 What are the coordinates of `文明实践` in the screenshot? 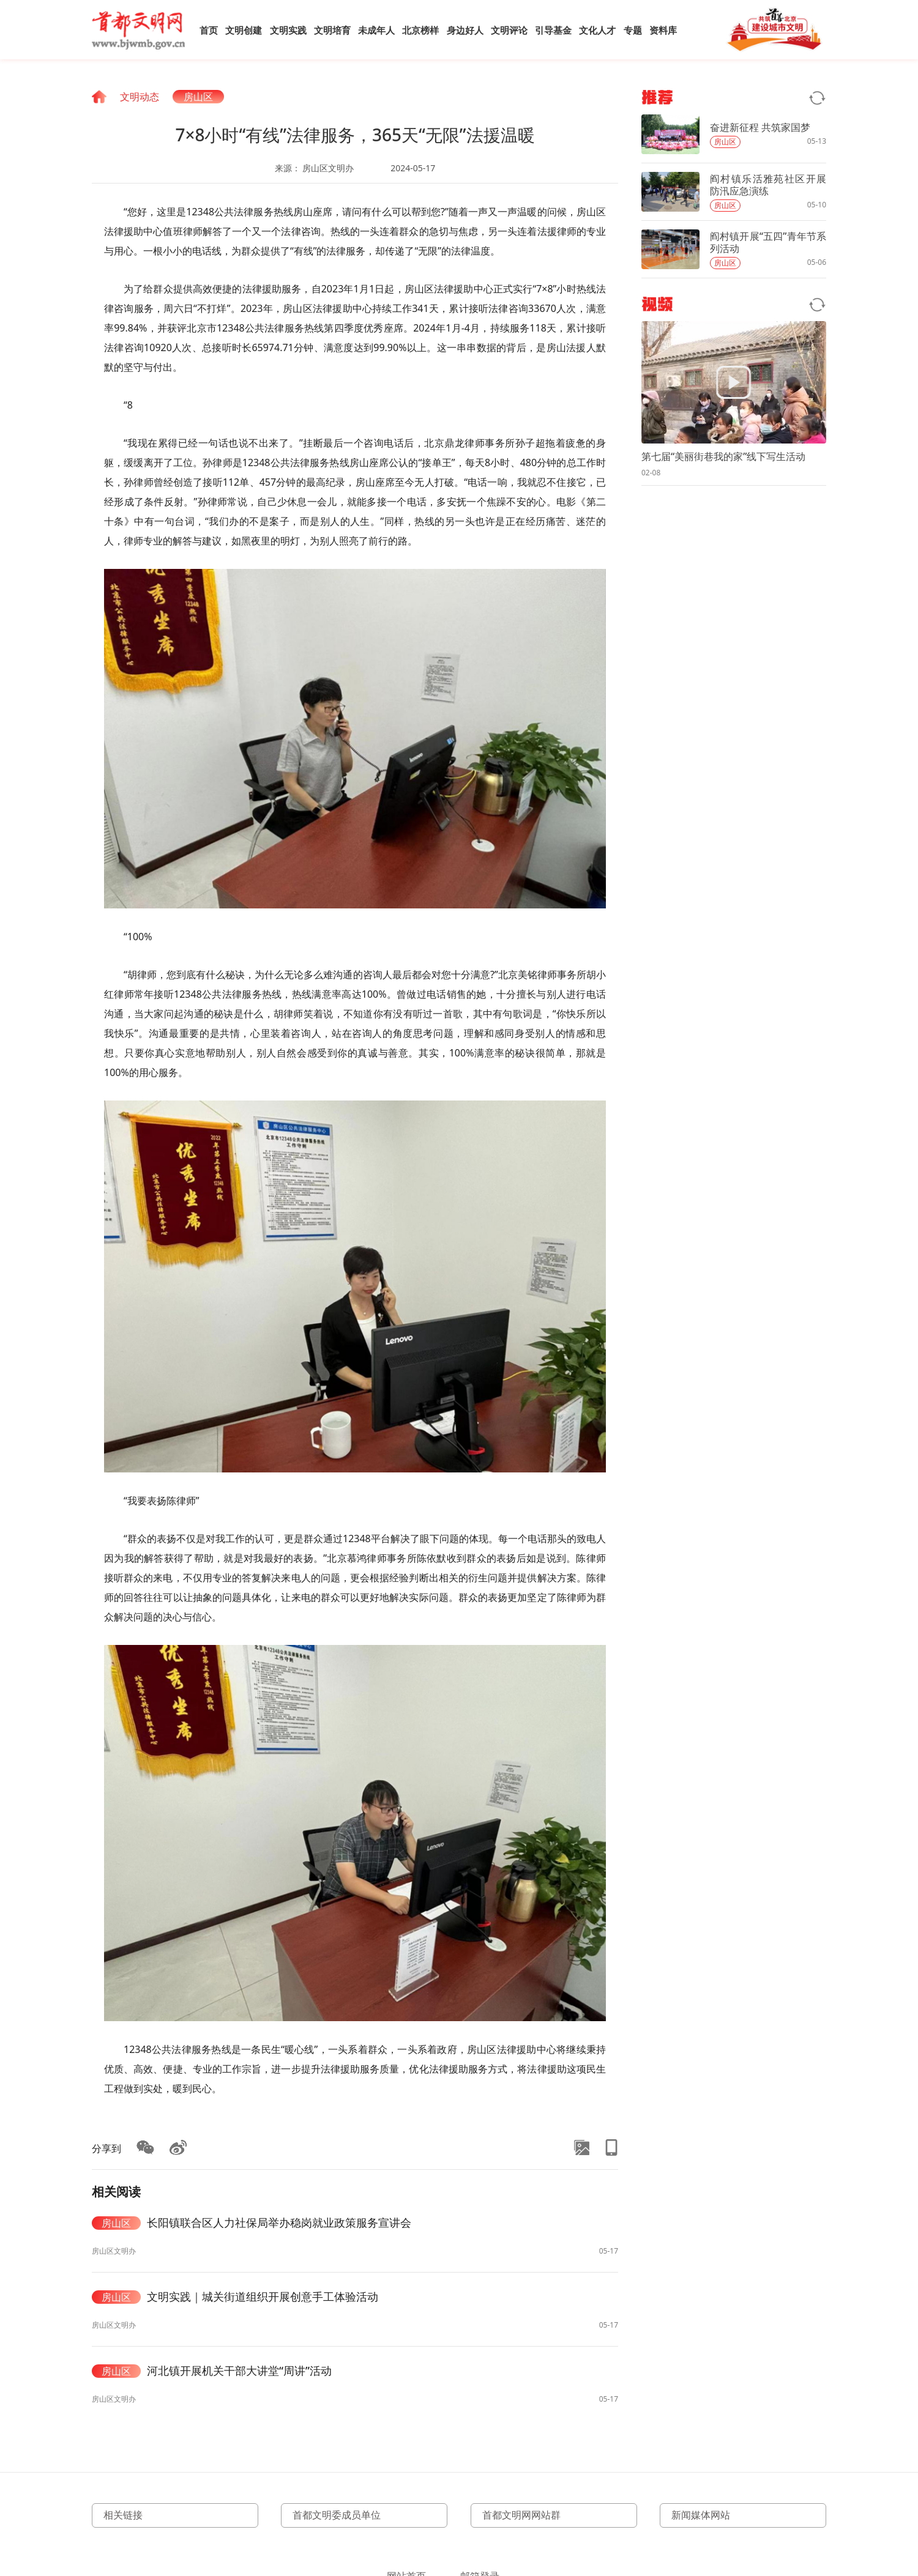 It's located at (288, 30).